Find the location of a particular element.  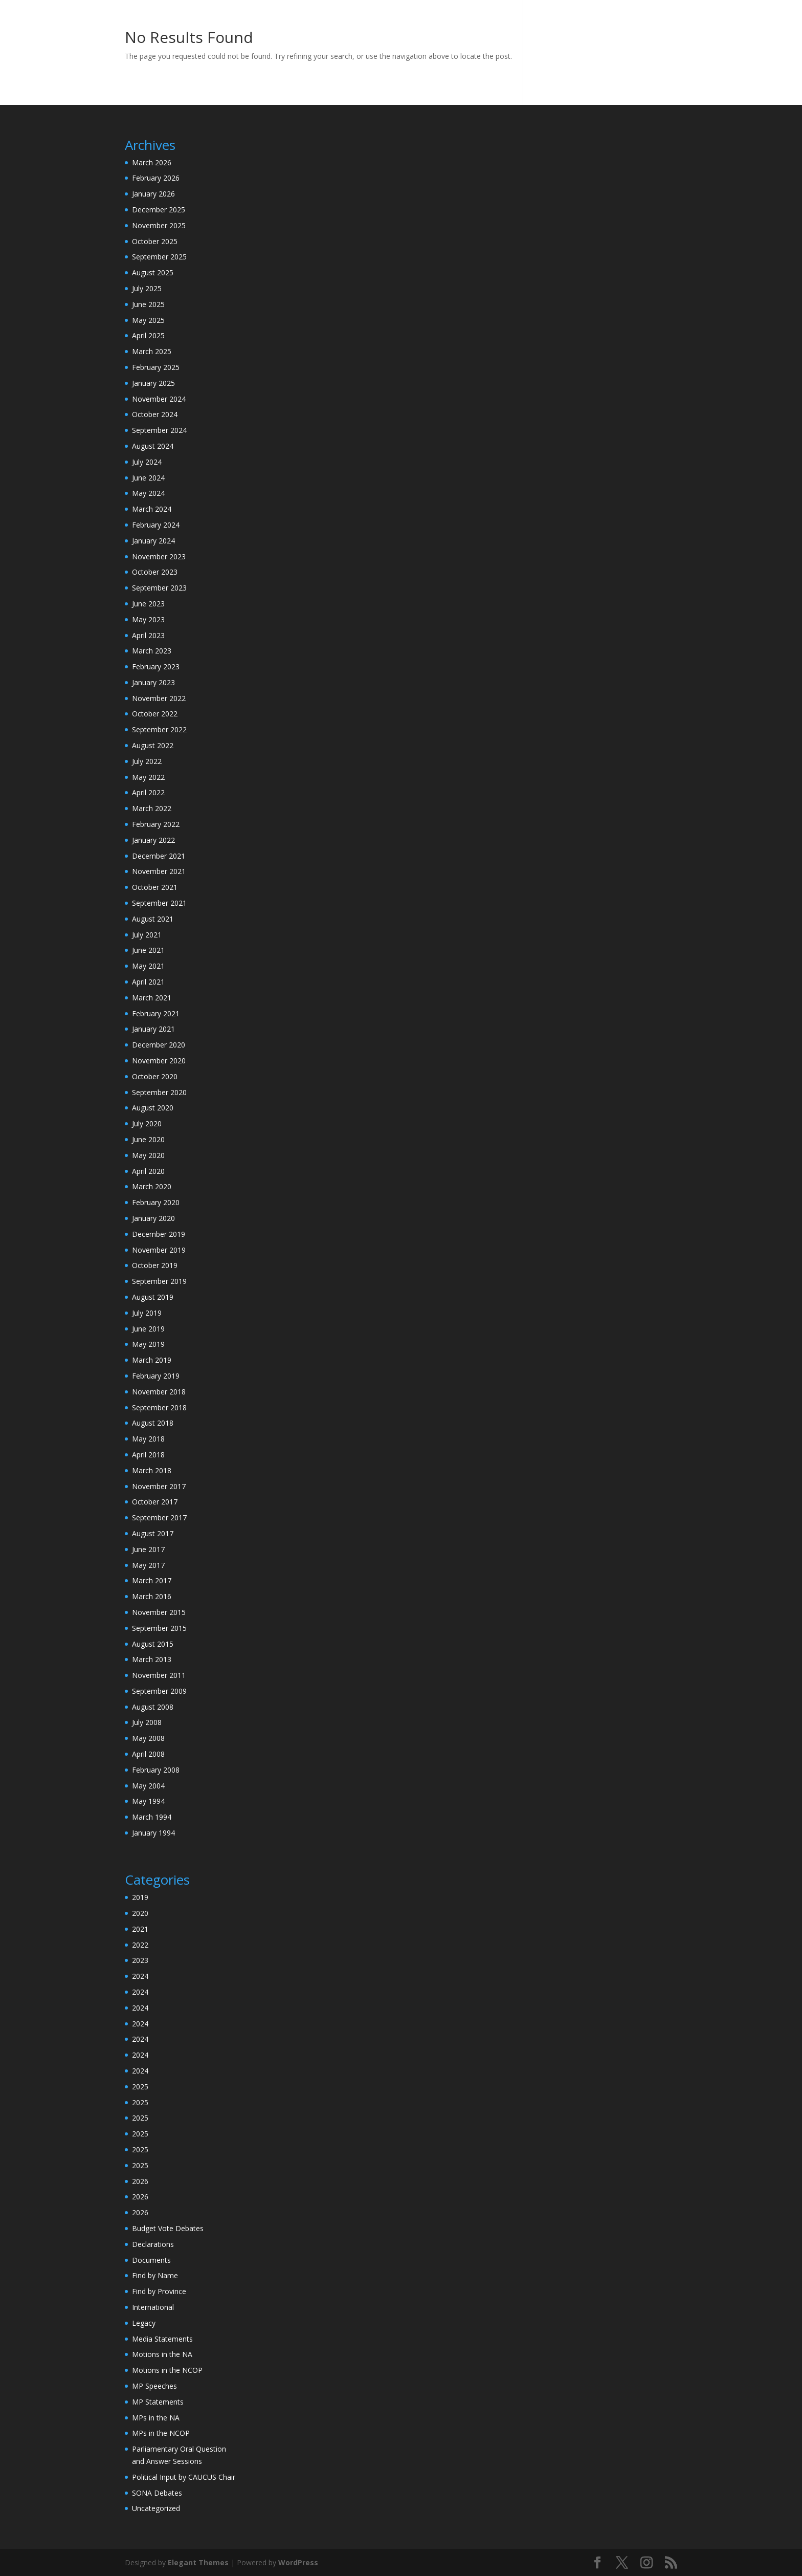

January 2024 is located at coordinates (153, 540).